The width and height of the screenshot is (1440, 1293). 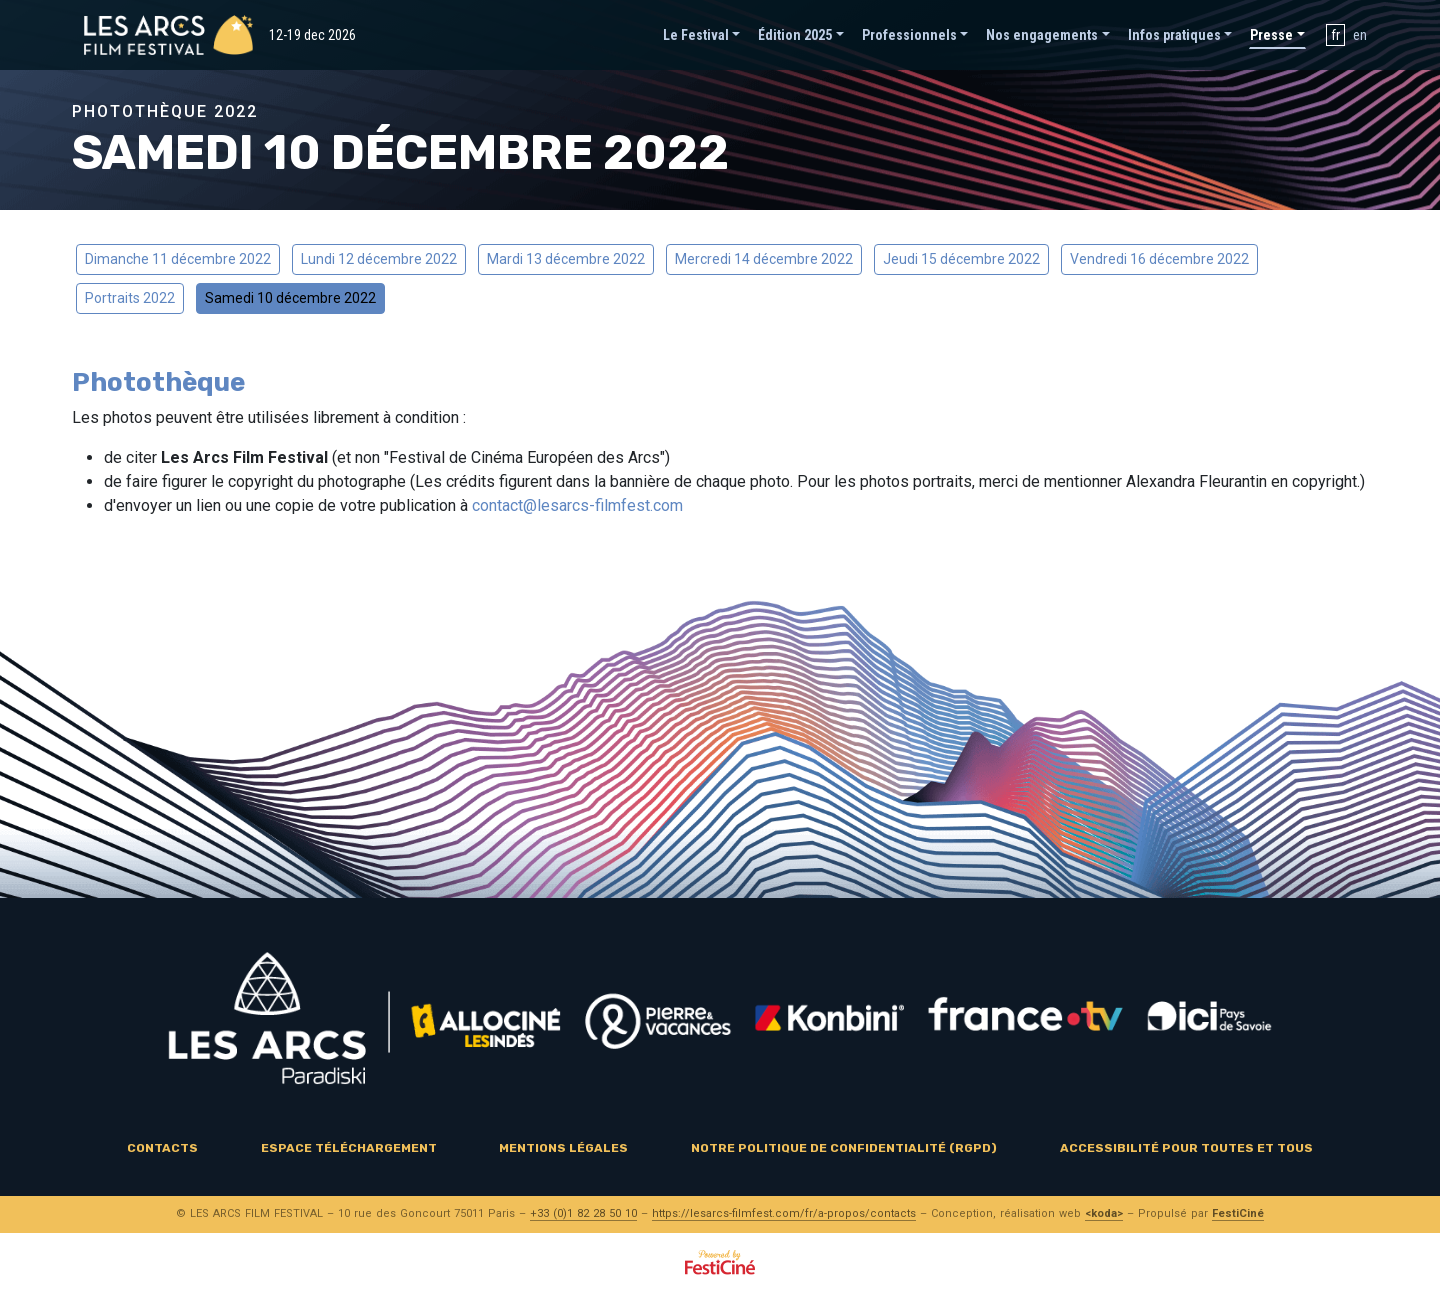 I want to click on Samedi 10 décembre 2022, so click(x=290, y=298).